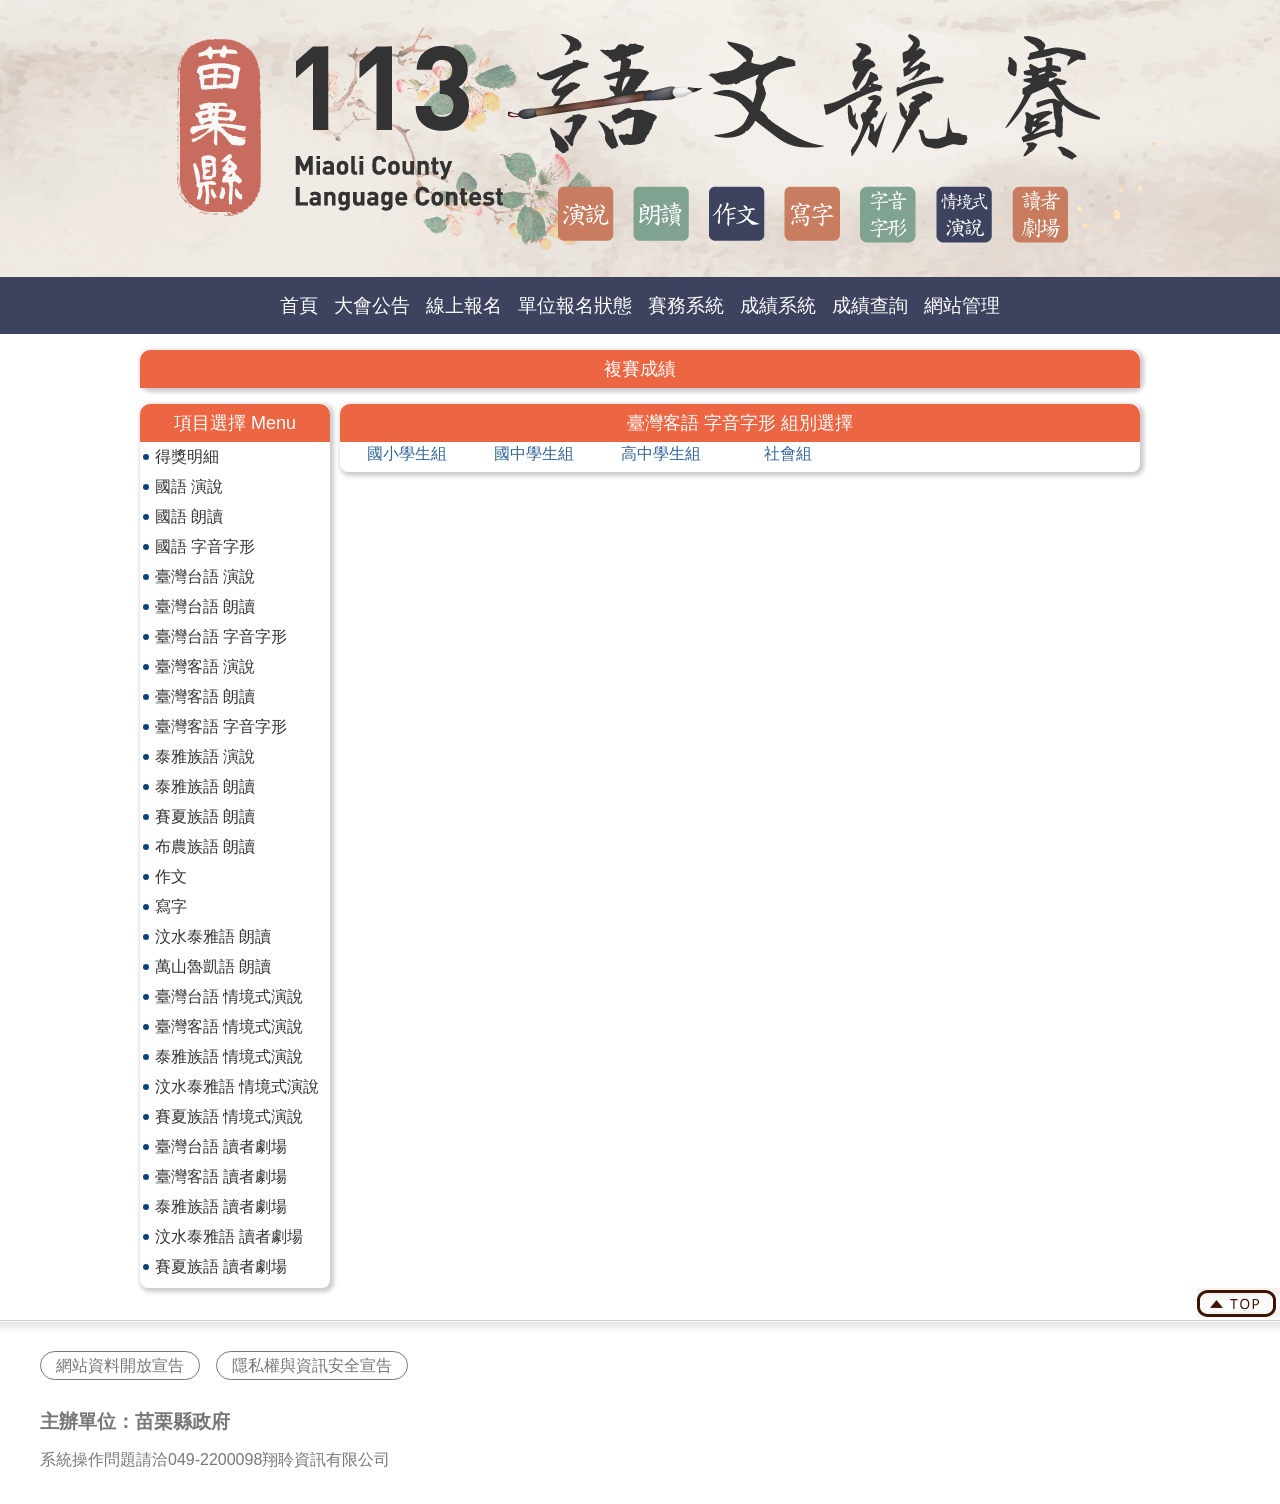  Describe the element at coordinates (229, 996) in the screenshot. I see `臺灣台語 情境式演說` at that location.